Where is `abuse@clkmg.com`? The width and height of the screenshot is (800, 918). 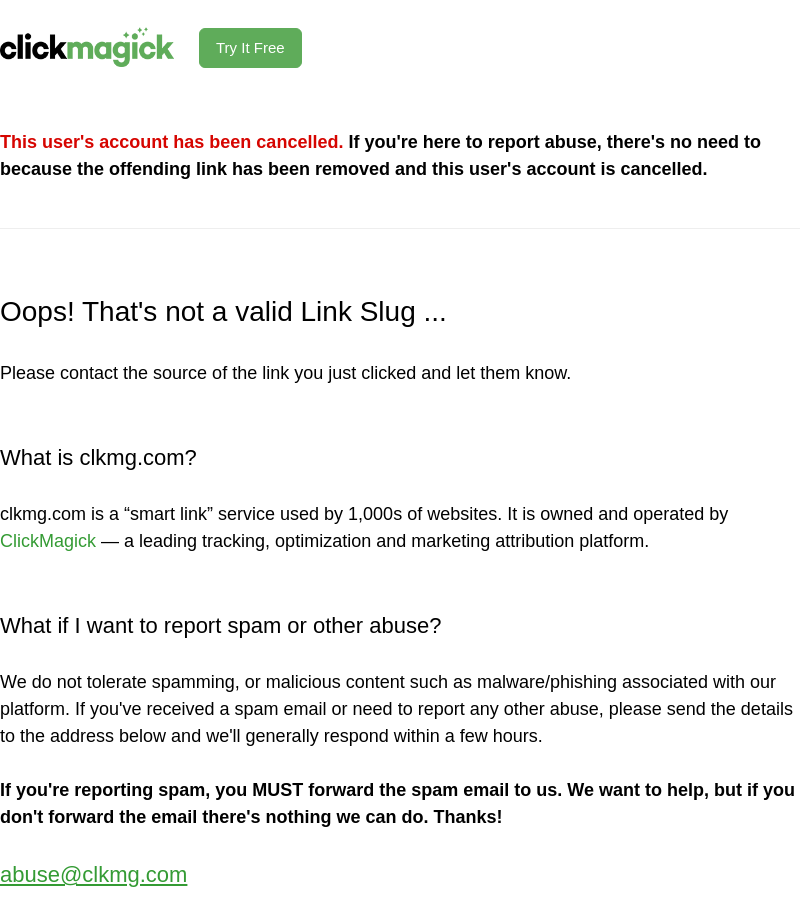 abuse@clkmg.com is located at coordinates (93, 874).